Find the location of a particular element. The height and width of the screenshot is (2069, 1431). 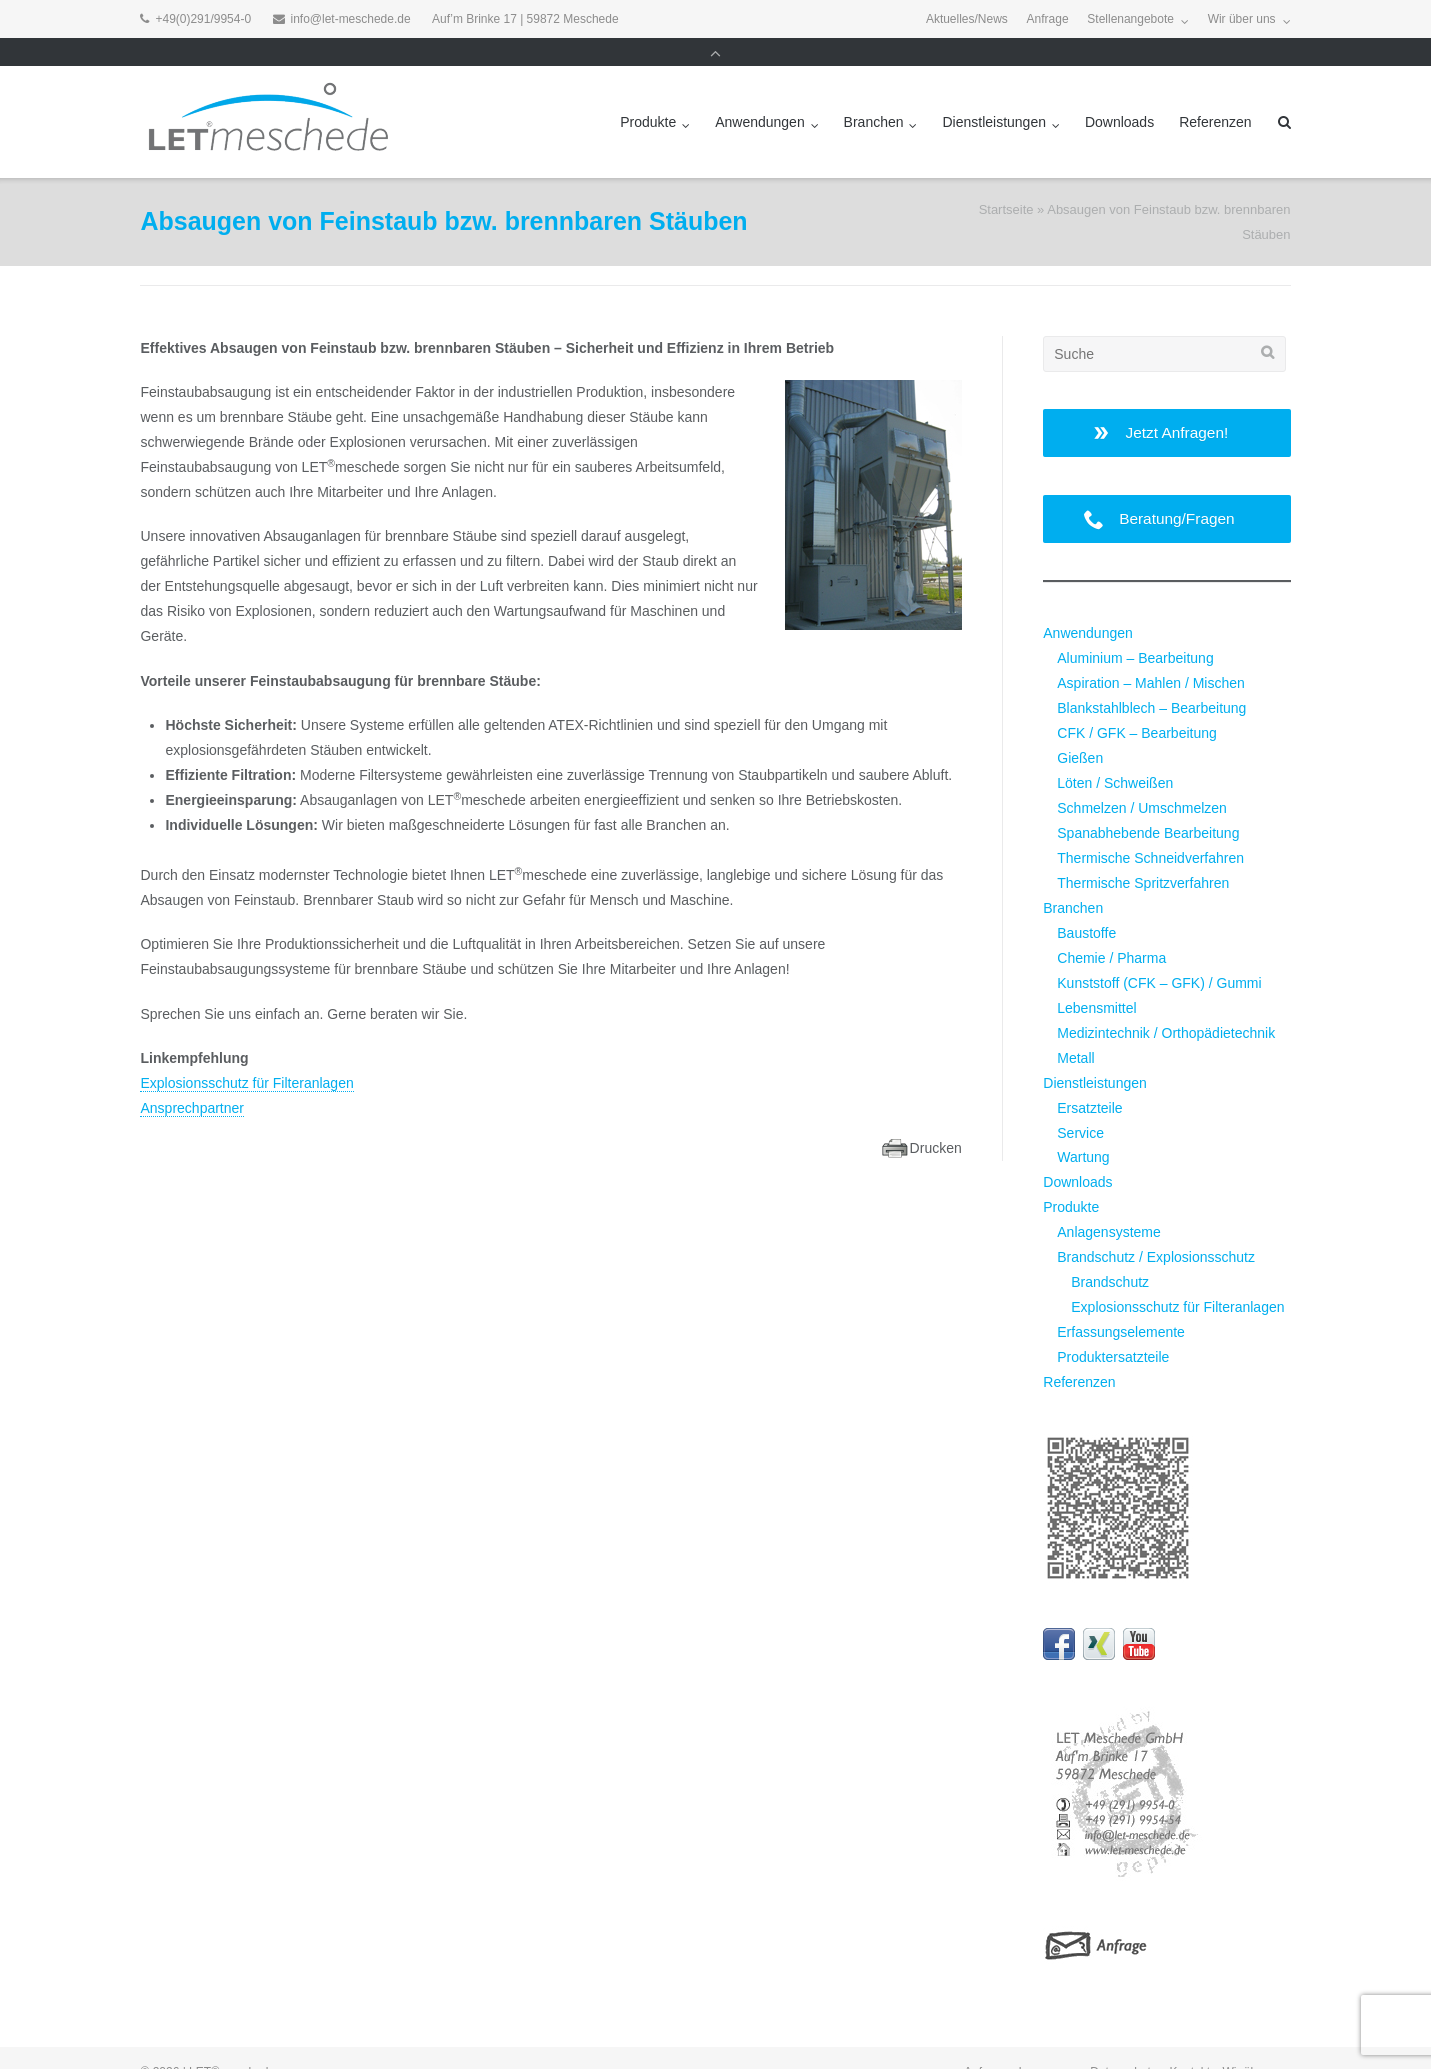

LET®meschede is located at coordinates (232, 2044).